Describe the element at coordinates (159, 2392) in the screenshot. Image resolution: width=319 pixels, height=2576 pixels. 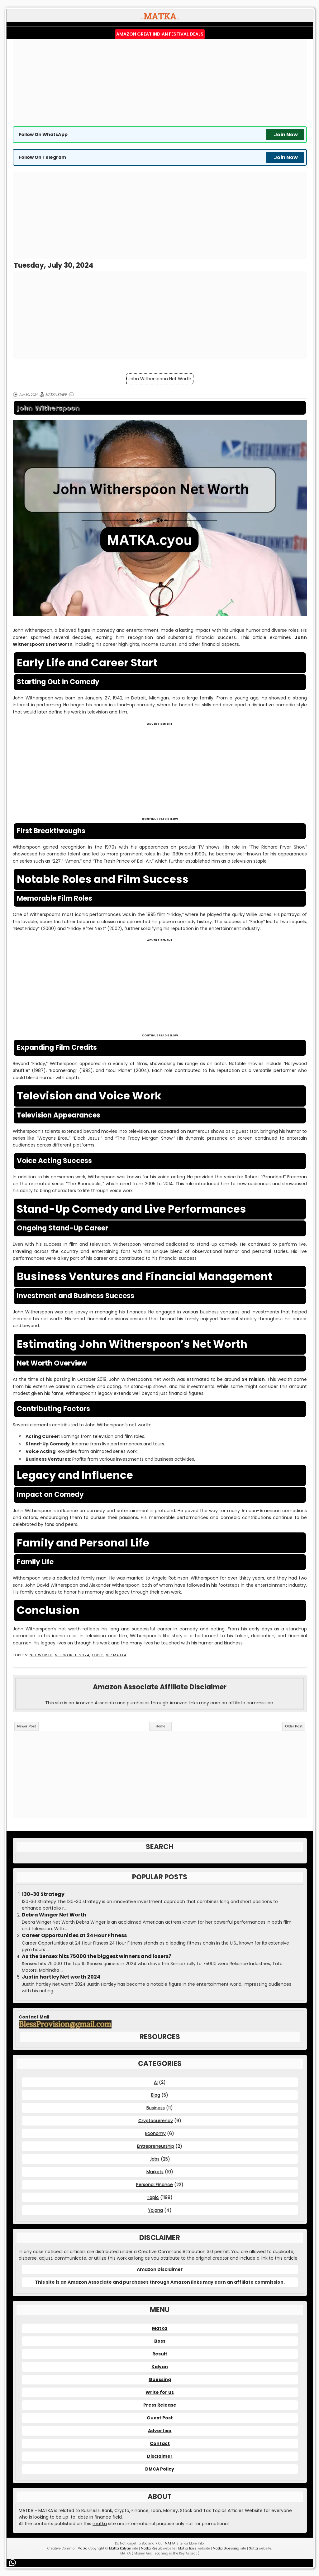
I see `Write for us` at that location.